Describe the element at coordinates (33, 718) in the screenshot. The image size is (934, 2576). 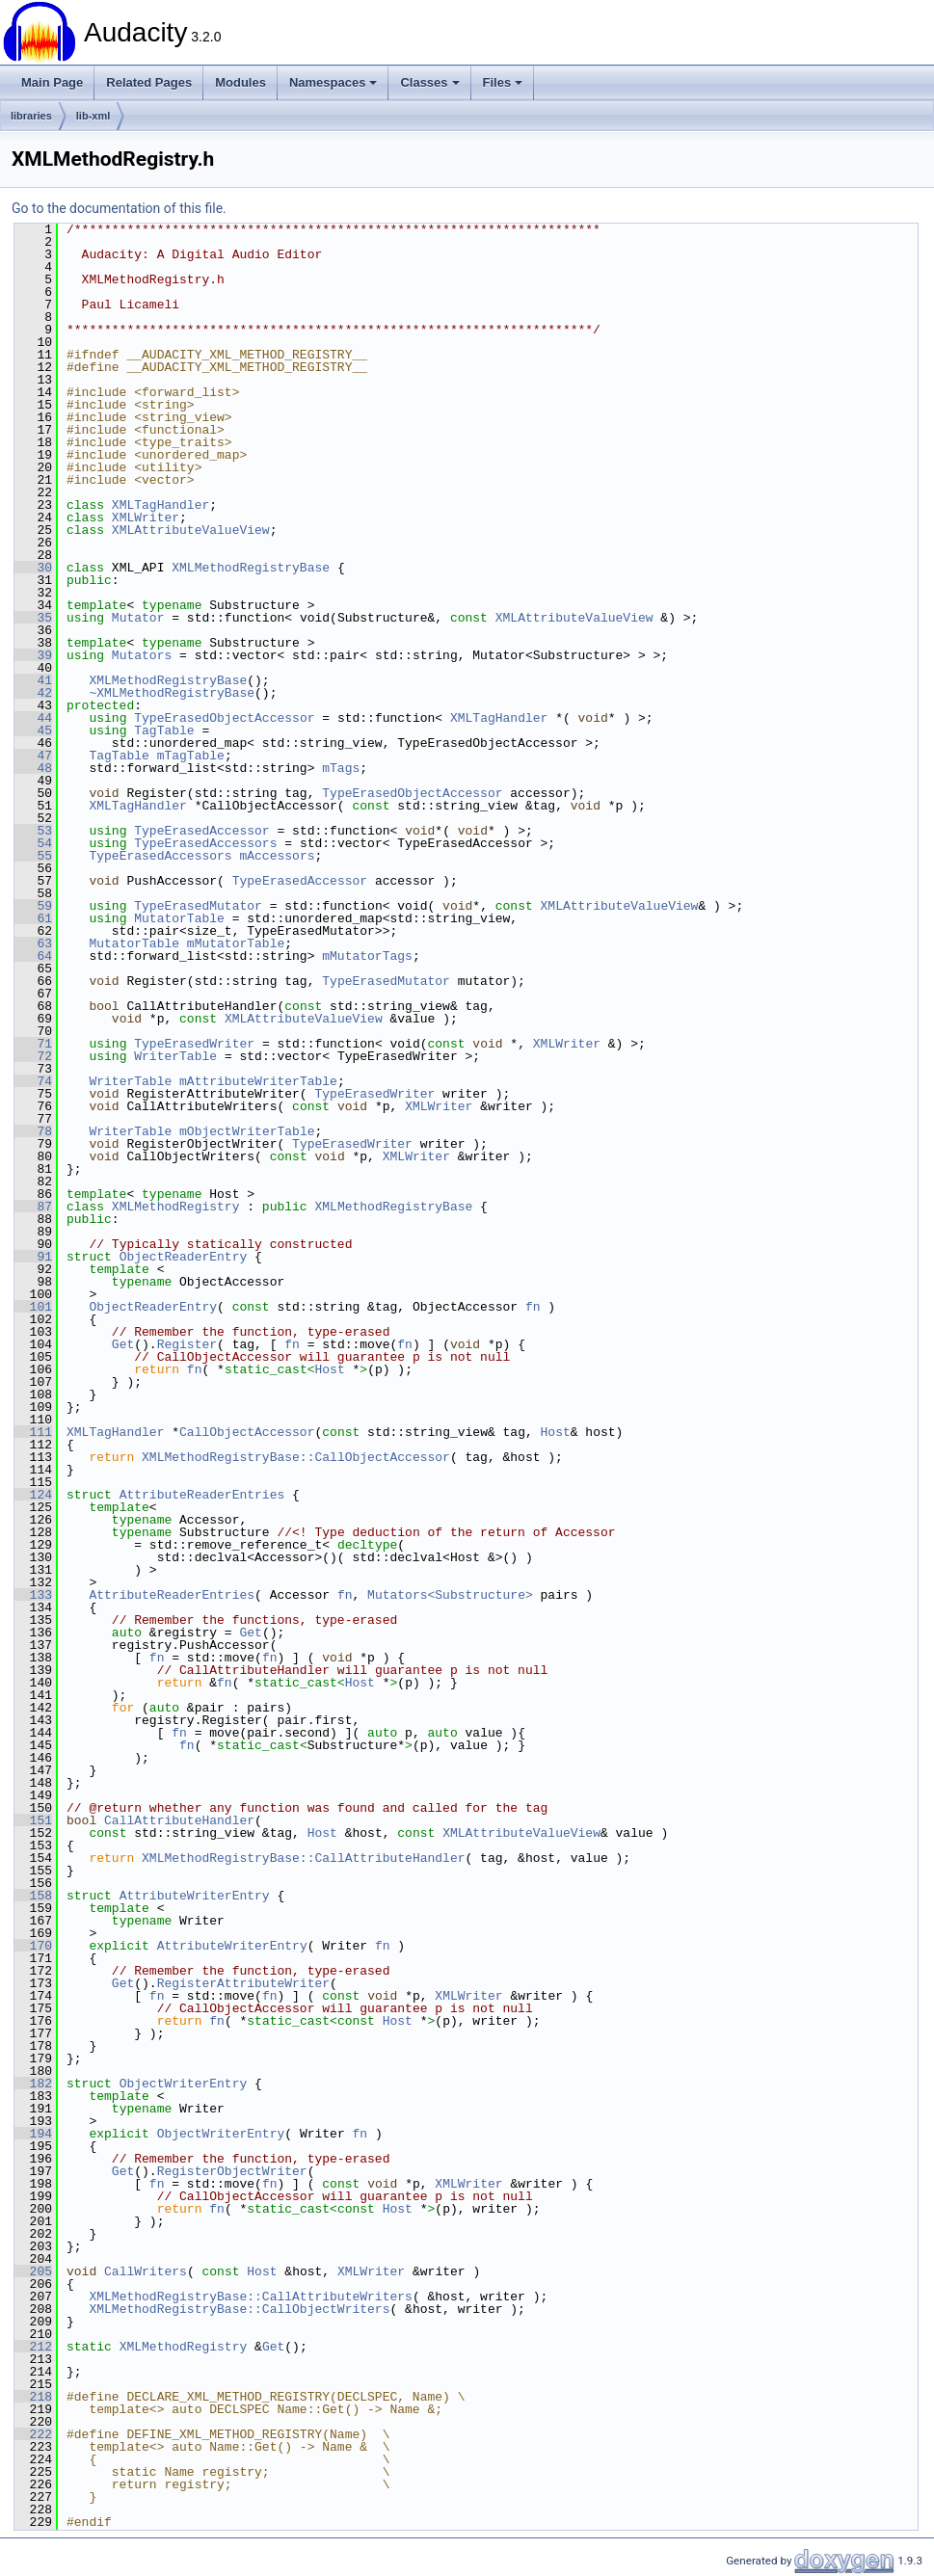
I see `44` at that location.